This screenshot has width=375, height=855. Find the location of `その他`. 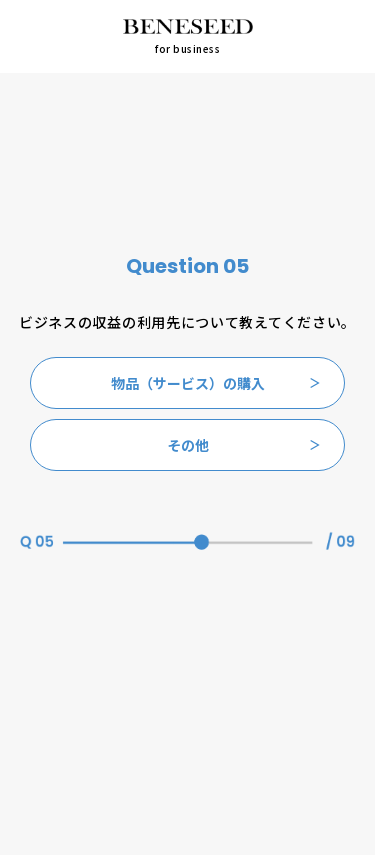

その他 is located at coordinates (244, 445).